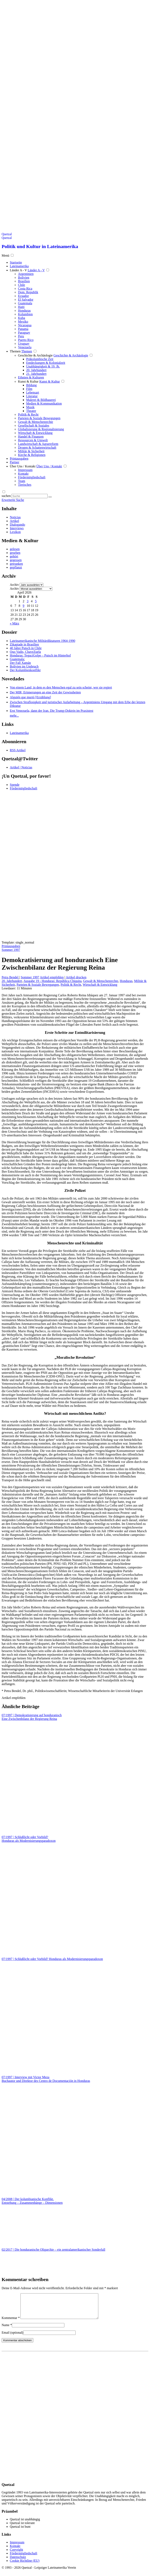 Image resolution: width=150 pixels, height=2576 pixels. Describe the element at coordinates (23, 473) in the screenshot. I see `Kontakt` at that location.